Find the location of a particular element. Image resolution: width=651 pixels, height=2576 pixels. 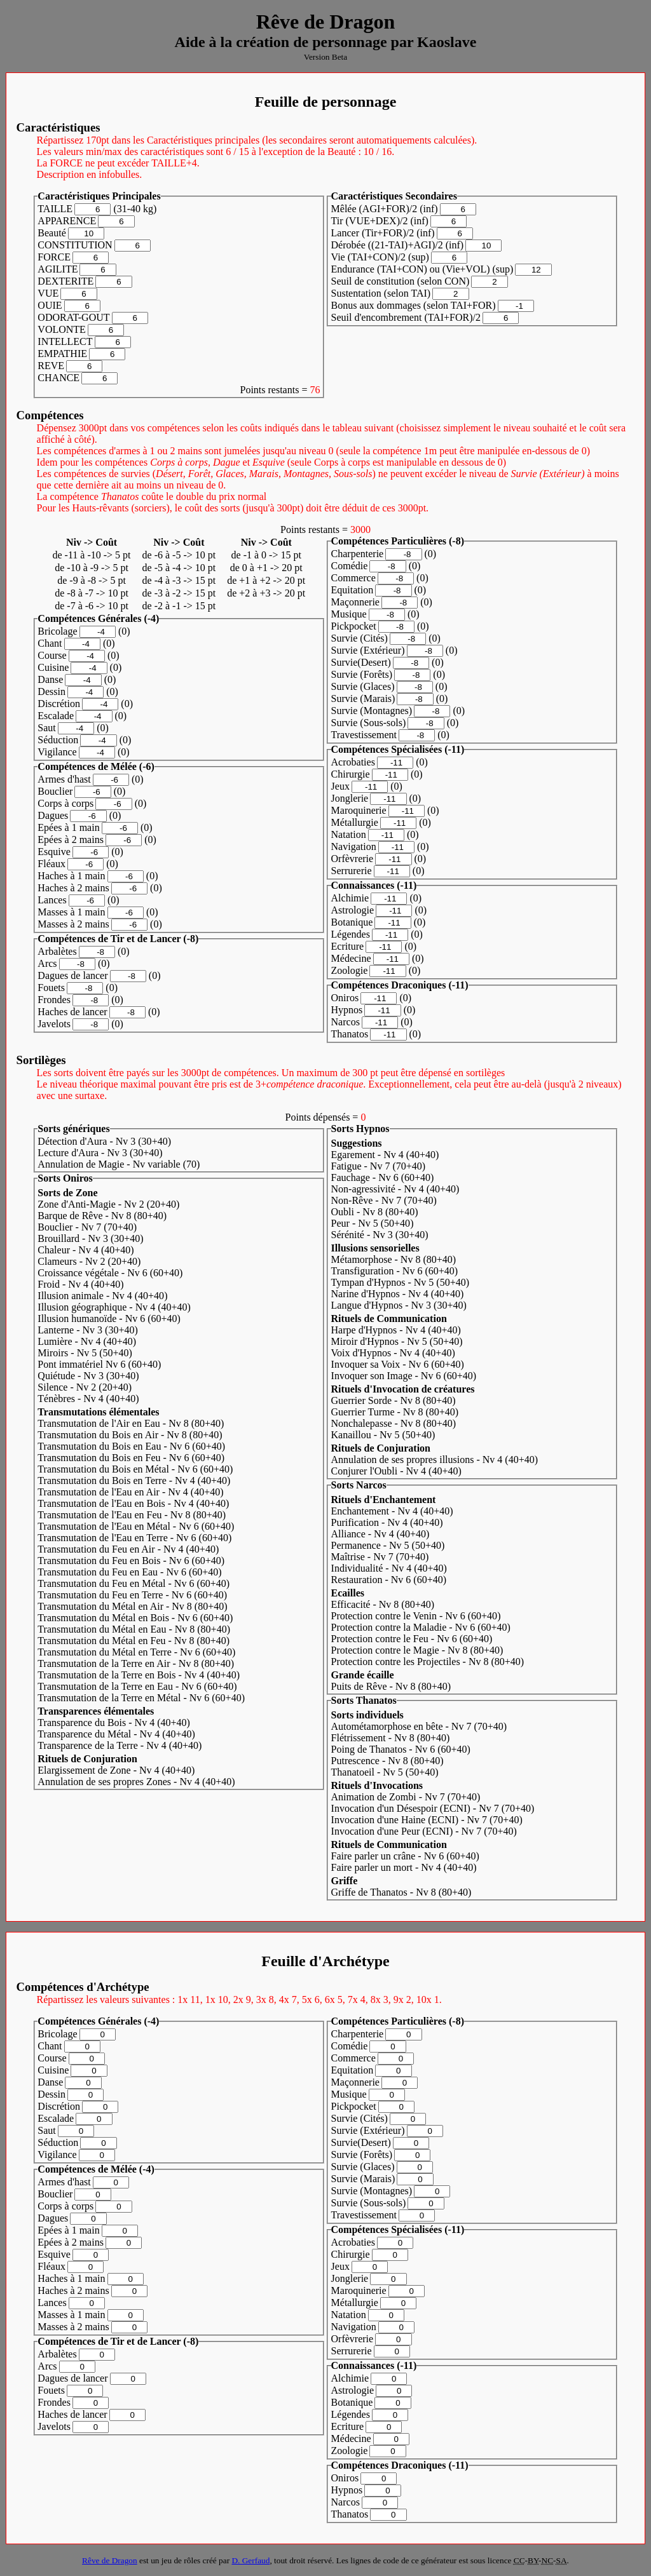

Purification - Nv 4 (40) is located at coordinates (387, 1522).